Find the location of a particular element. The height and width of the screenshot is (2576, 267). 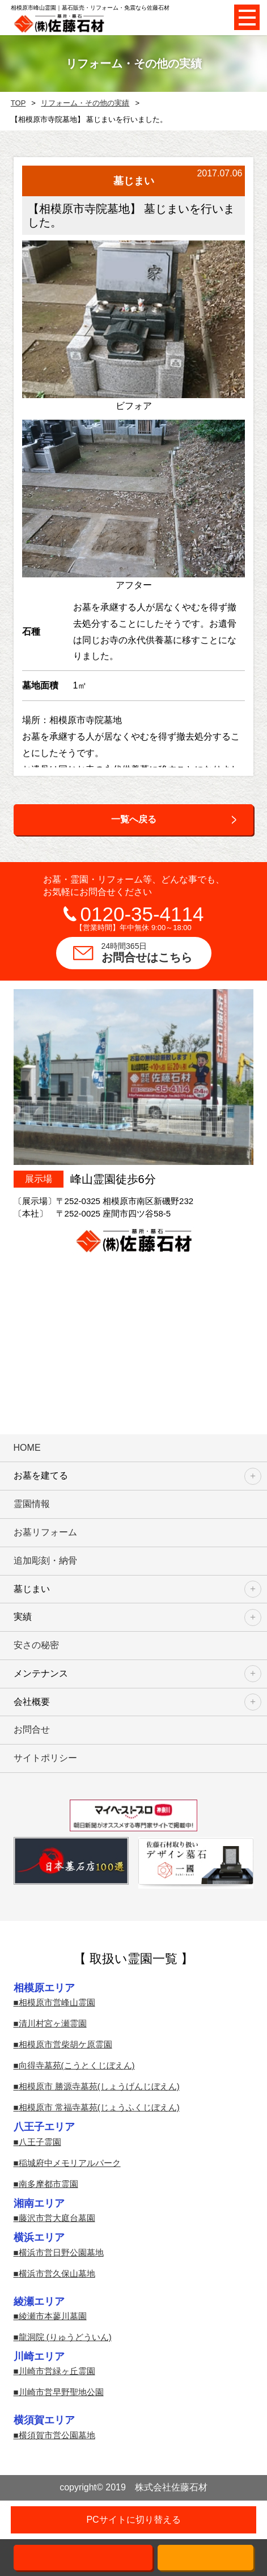

横浜市営久保山墓地 is located at coordinates (57, 2273).